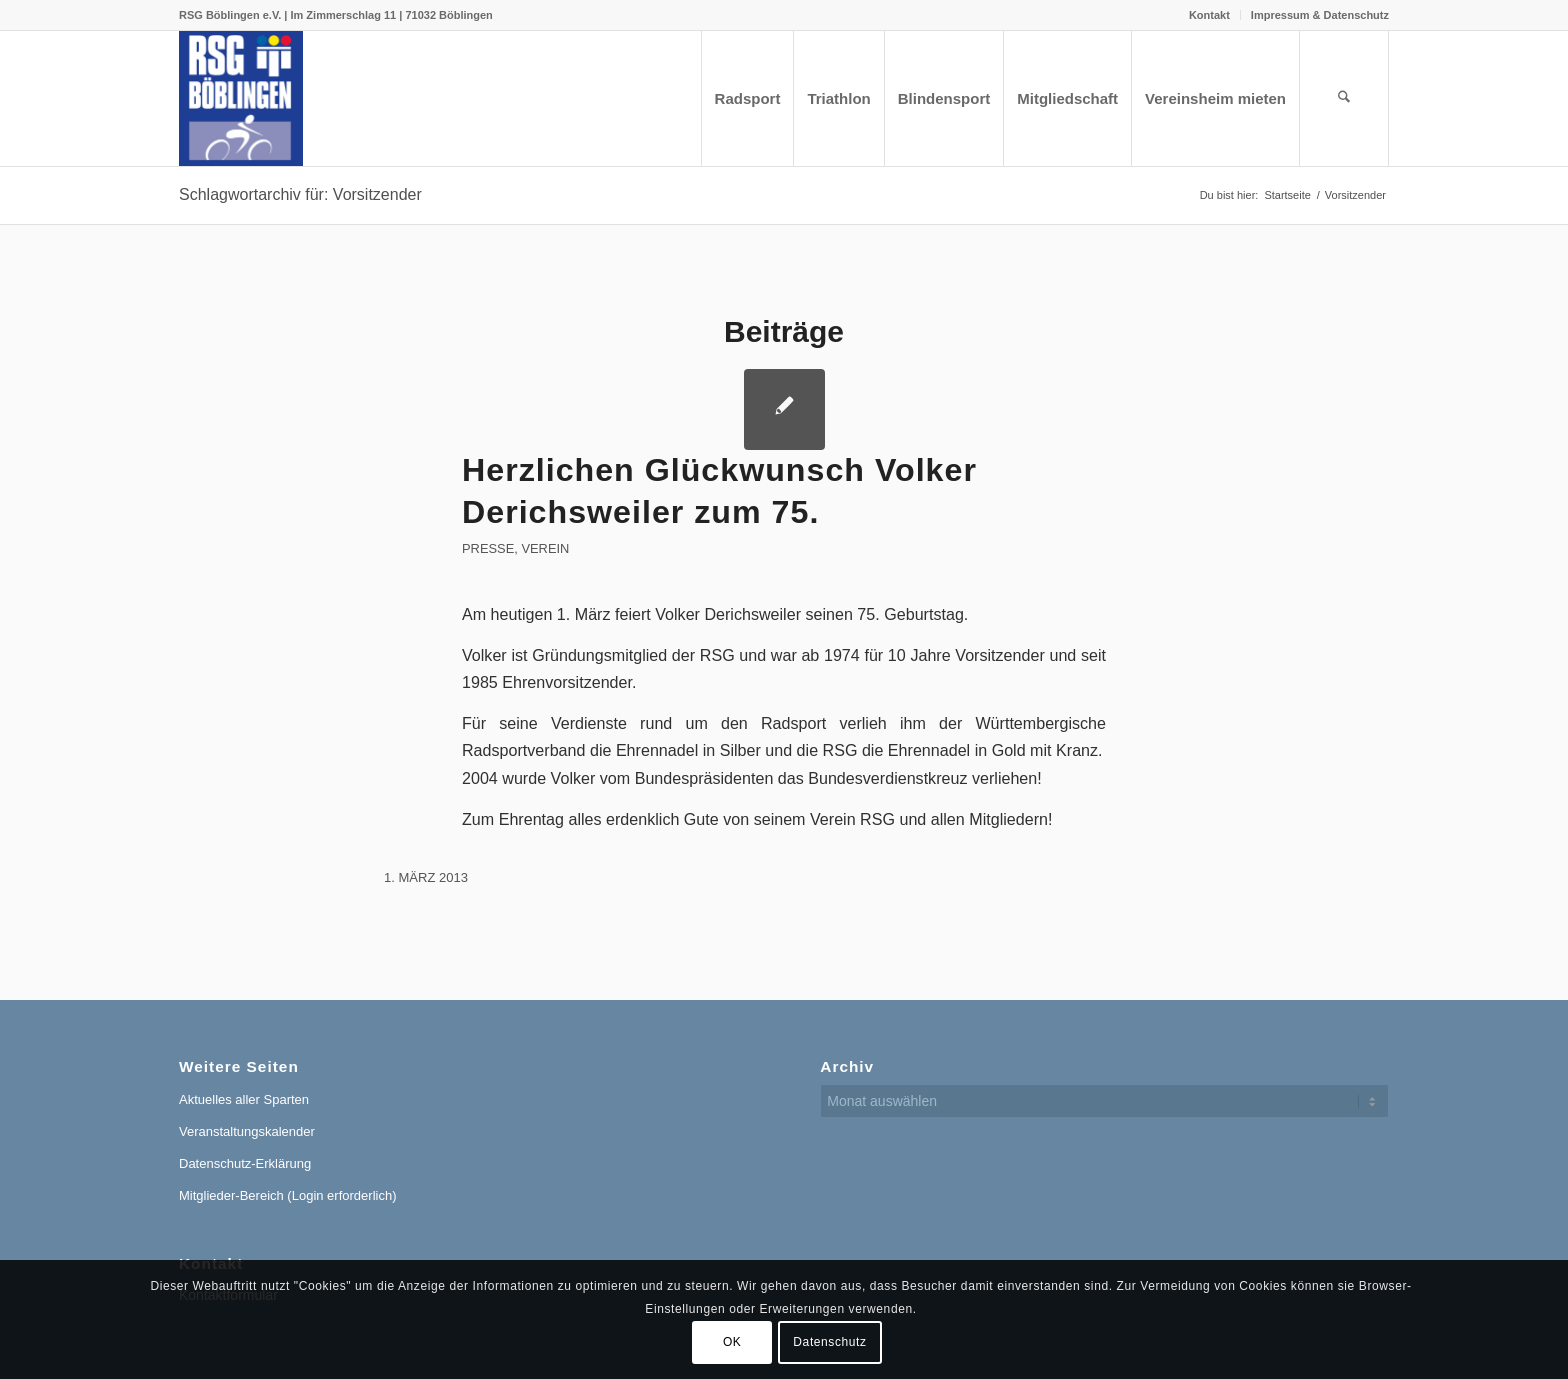 This screenshot has height=1379, width=1568. What do you see at coordinates (244, 1099) in the screenshot?
I see `Aktuelles aller Sparten` at bounding box center [244, 1099].